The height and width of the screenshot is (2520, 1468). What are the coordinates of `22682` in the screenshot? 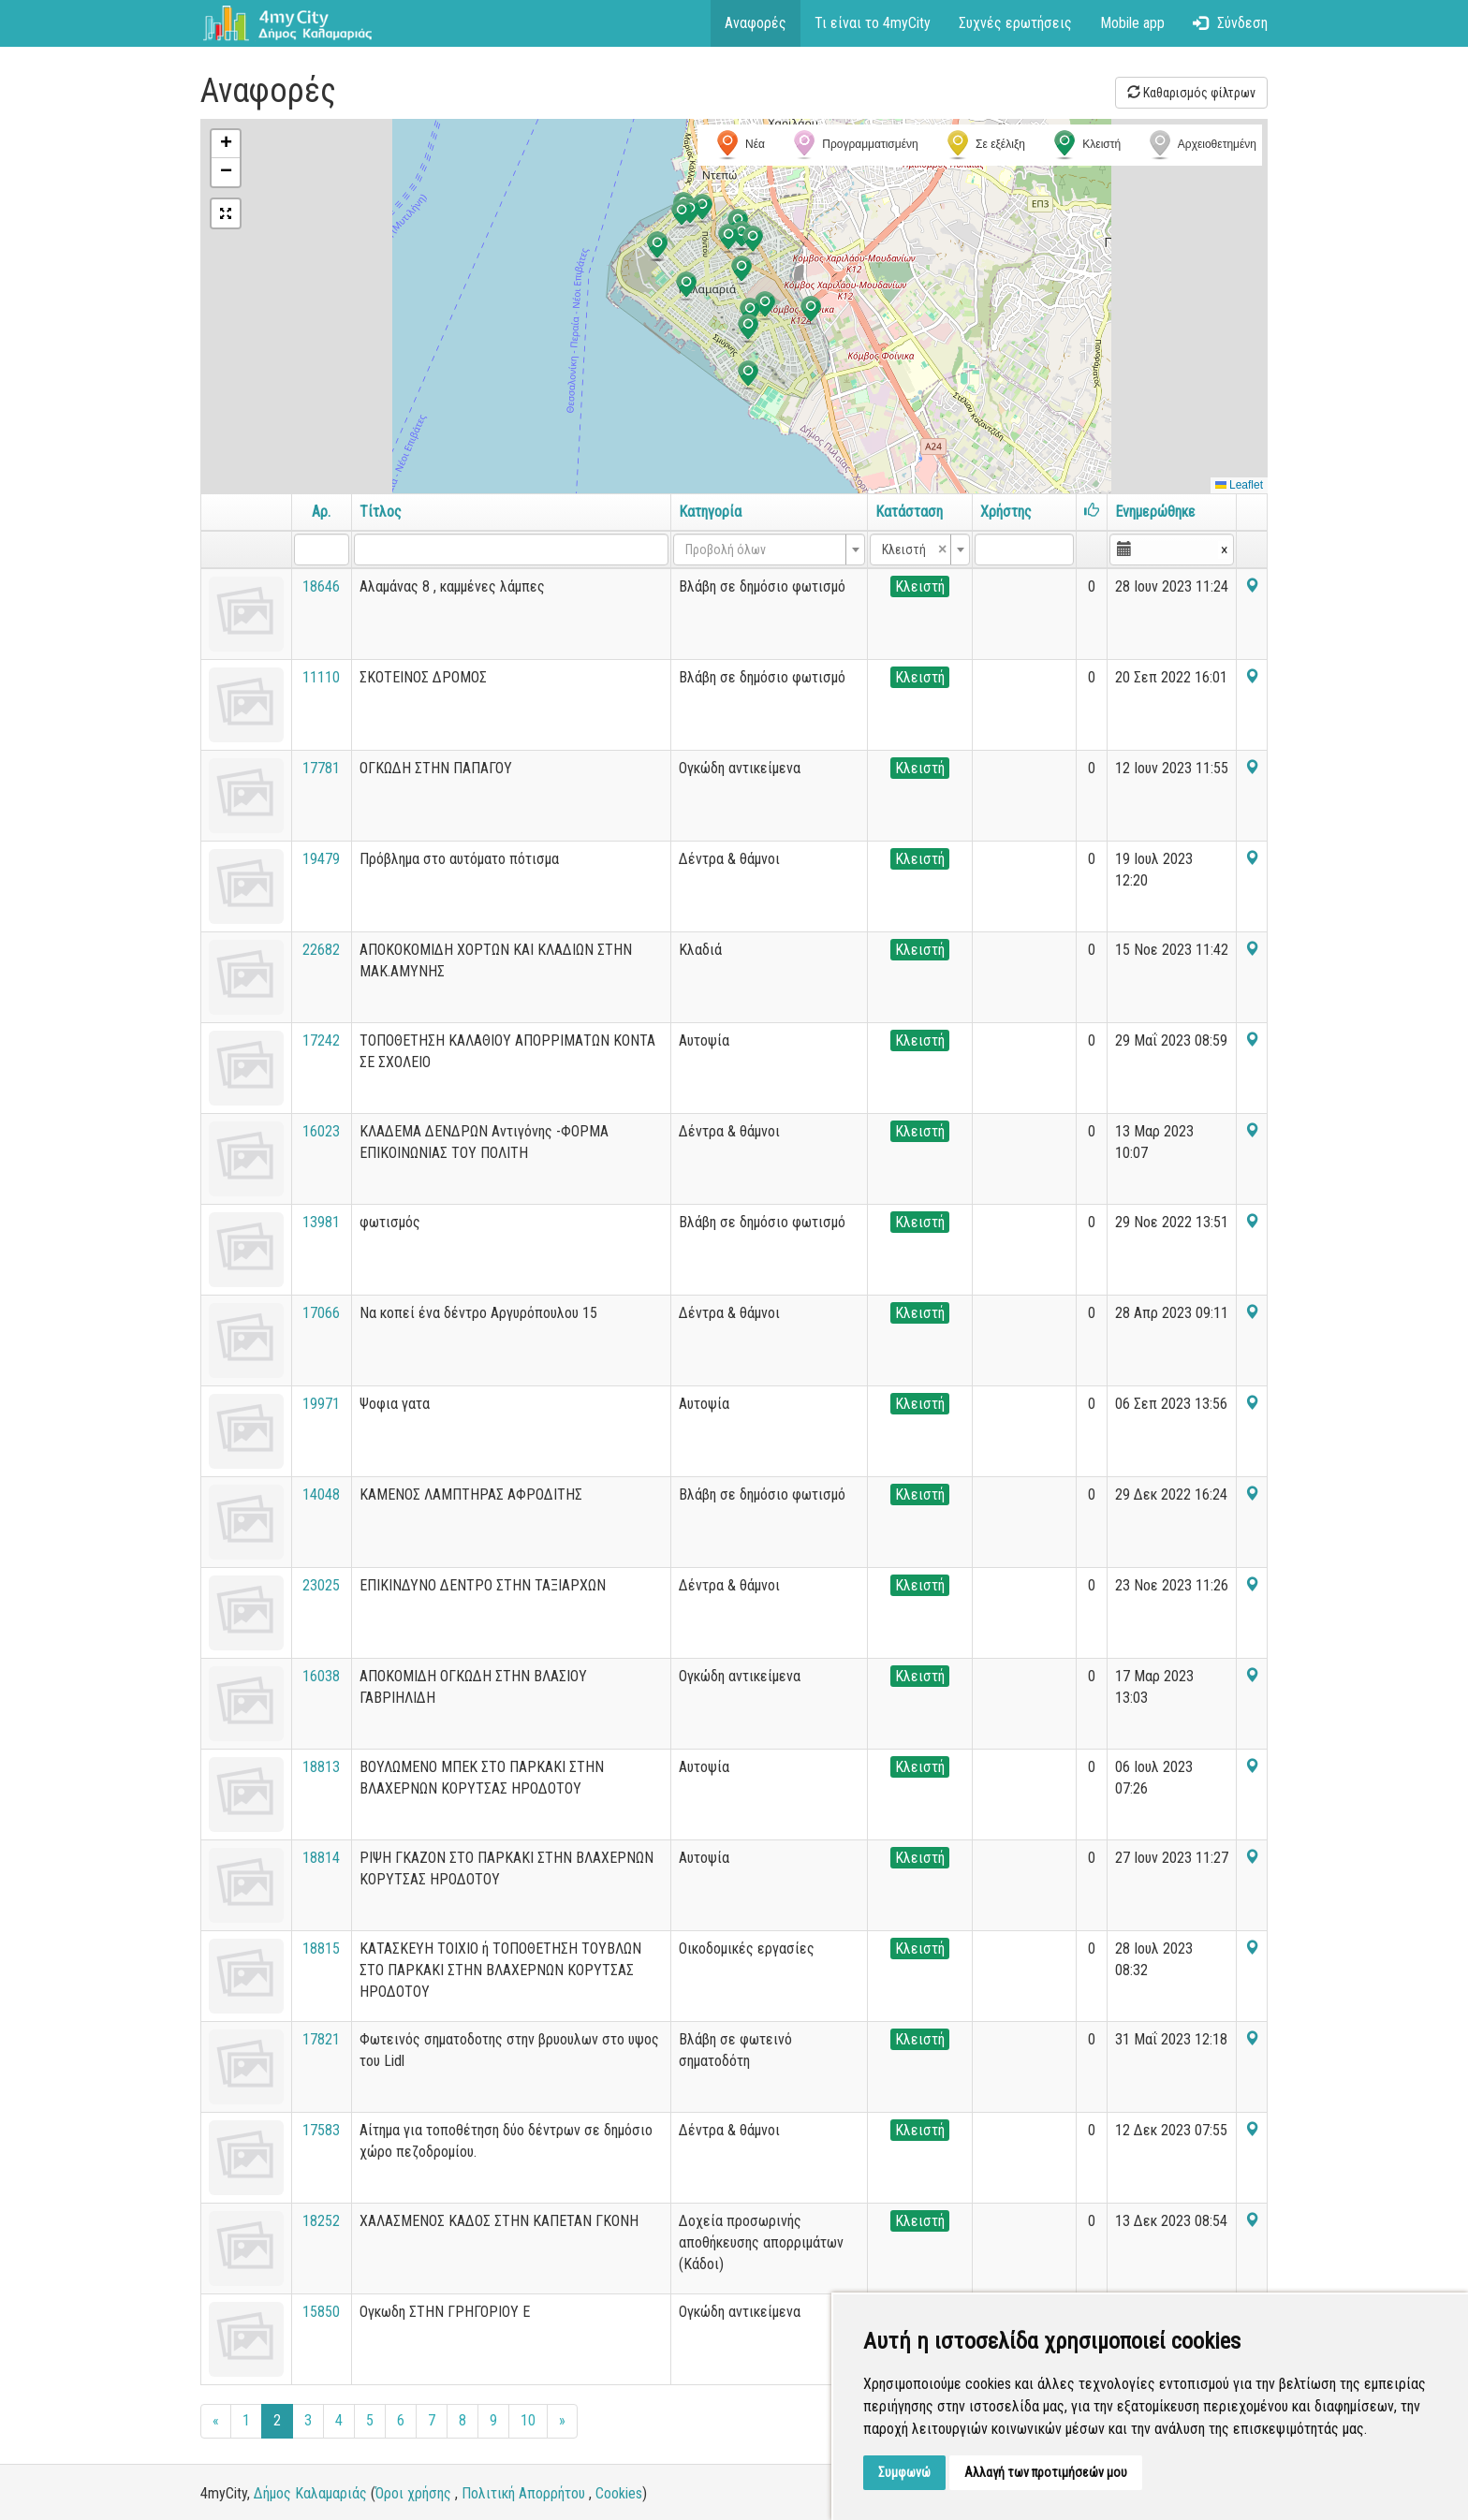 It's located at (321, 950).